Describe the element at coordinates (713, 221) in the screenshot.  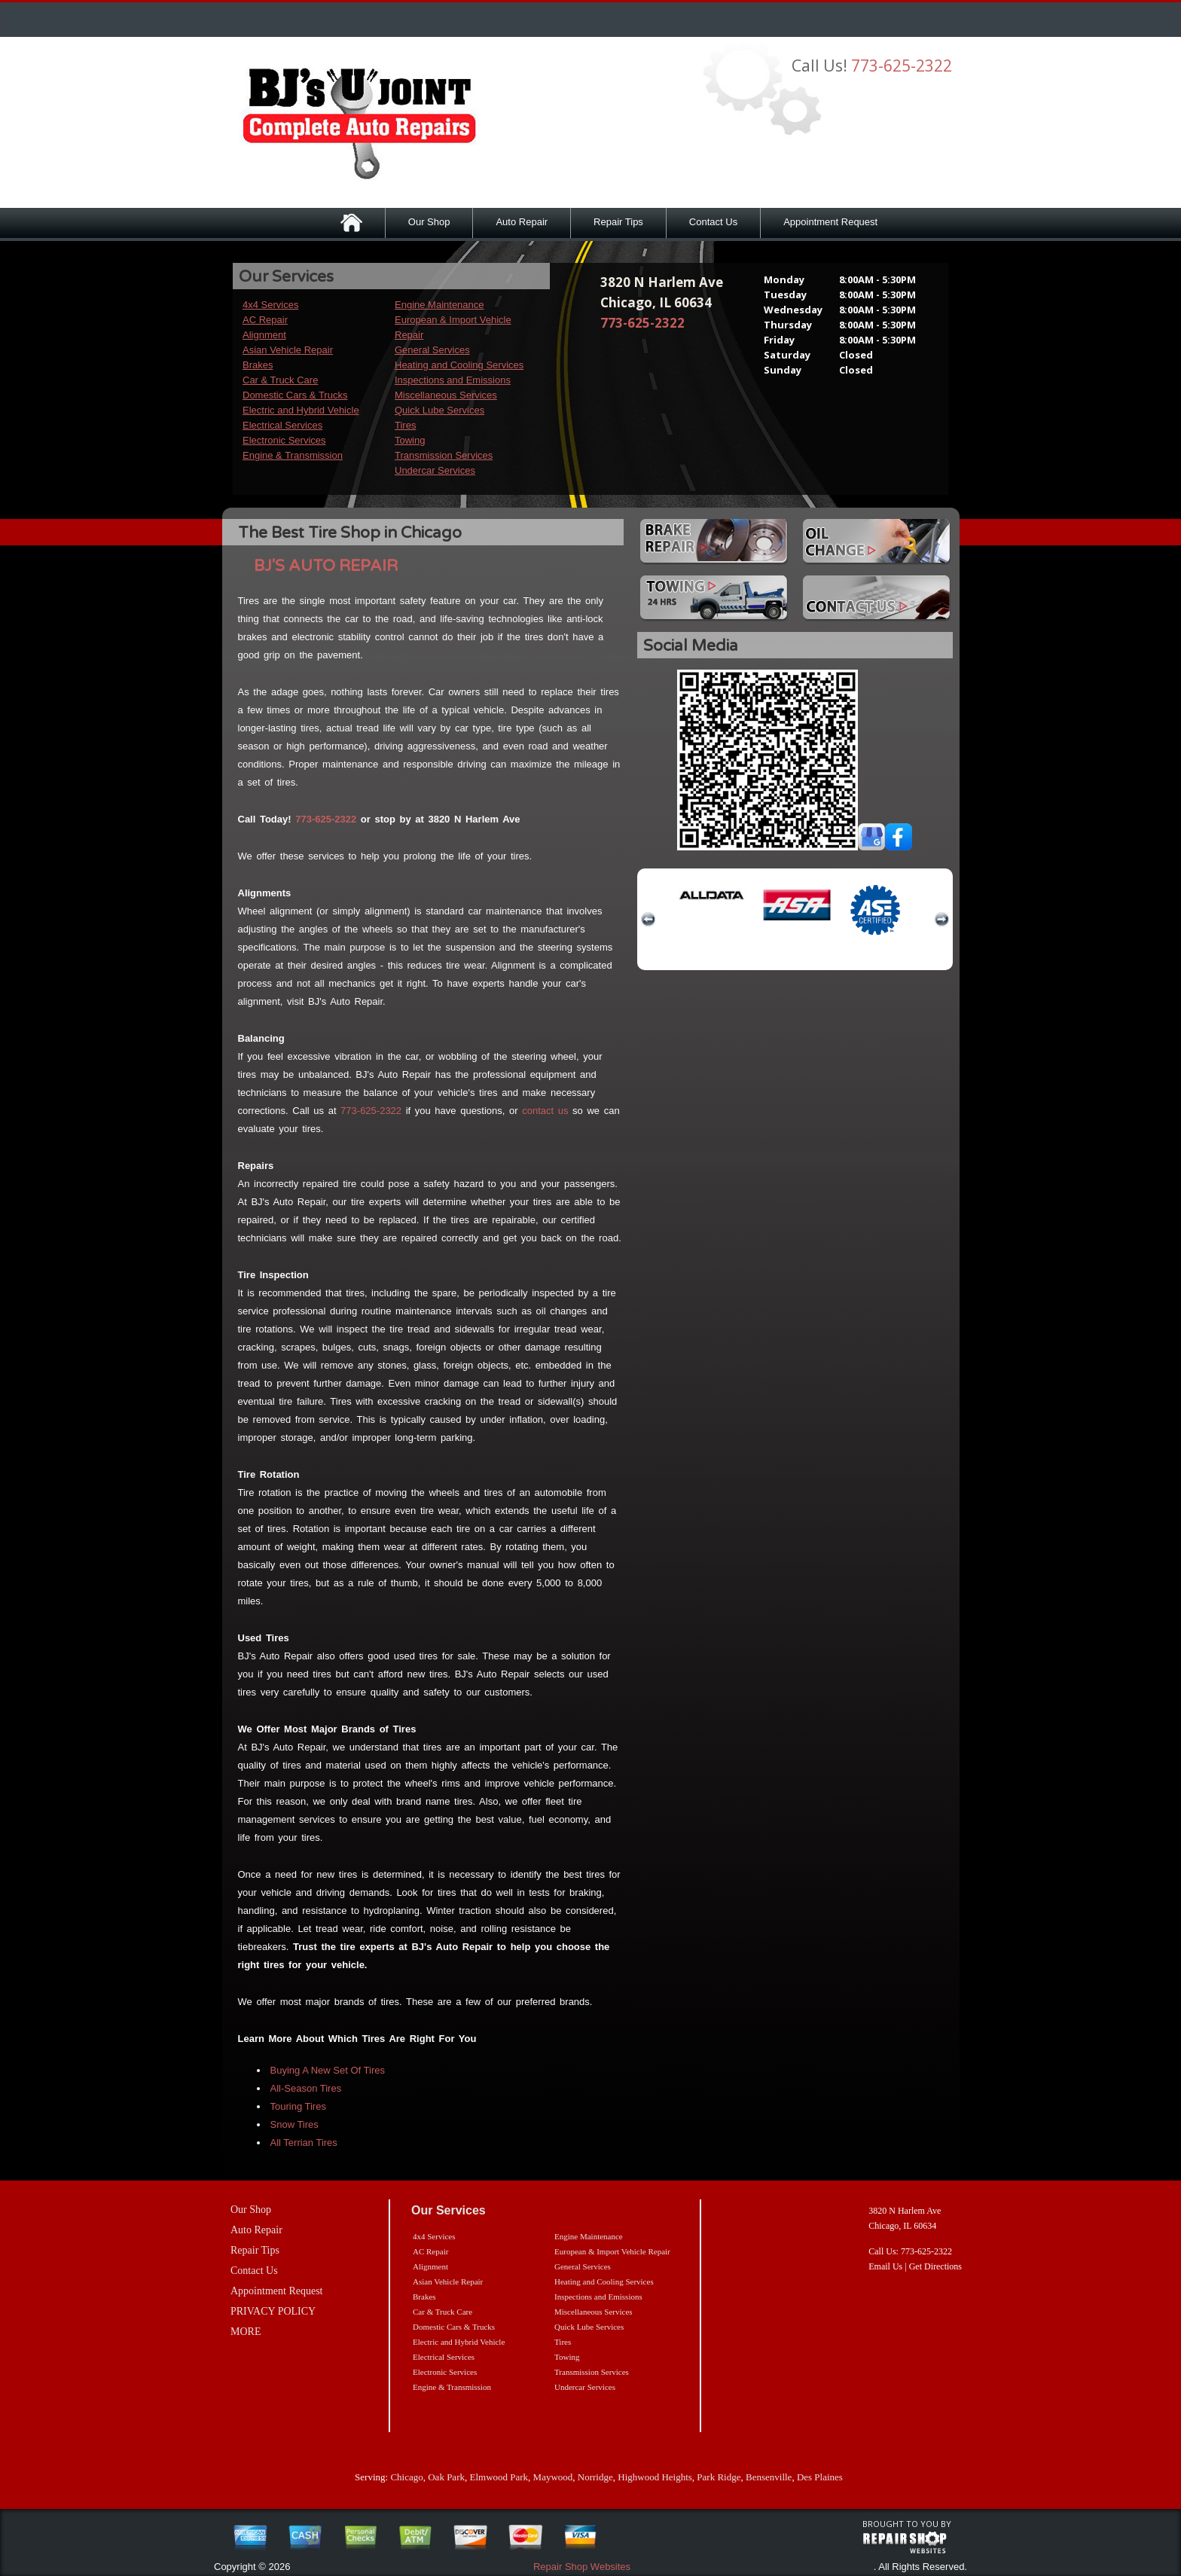
I see `Contact Us` at that location.